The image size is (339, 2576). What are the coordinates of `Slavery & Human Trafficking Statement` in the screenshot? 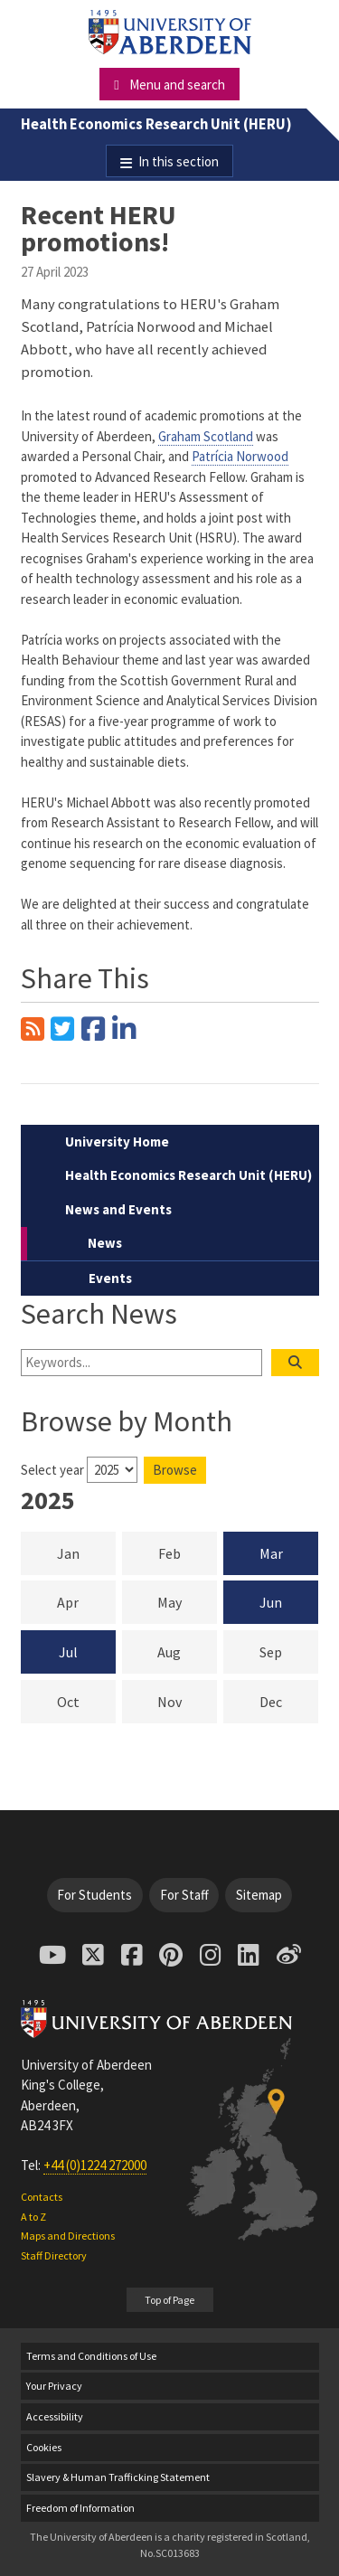 It's located at (118, 2477).